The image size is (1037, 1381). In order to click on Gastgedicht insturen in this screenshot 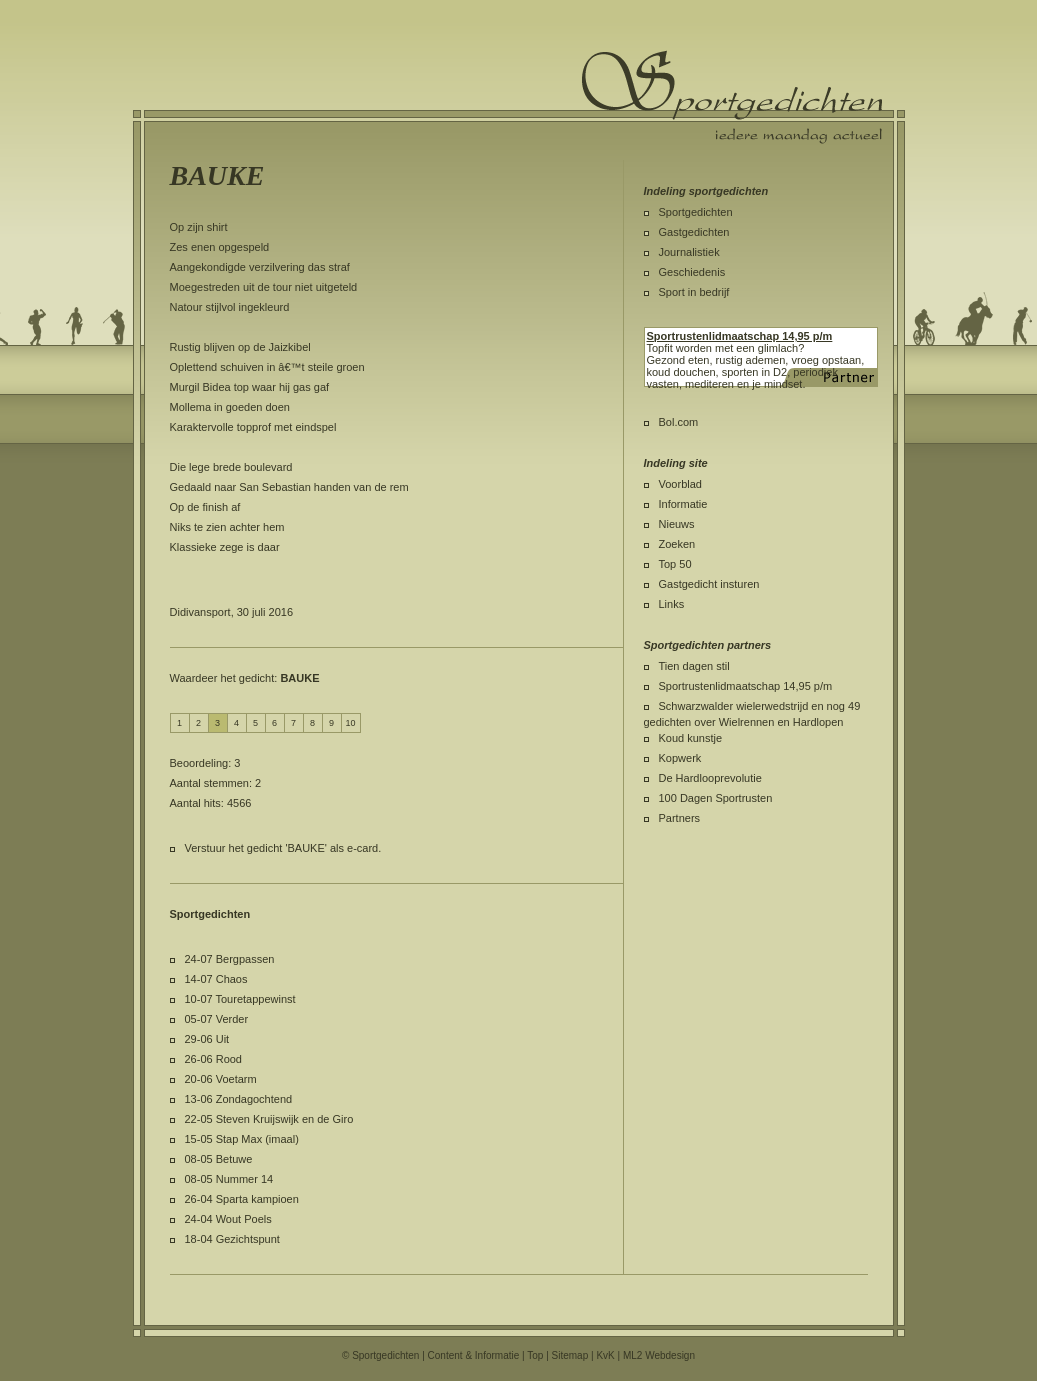, I will do `click(709, 584)`.